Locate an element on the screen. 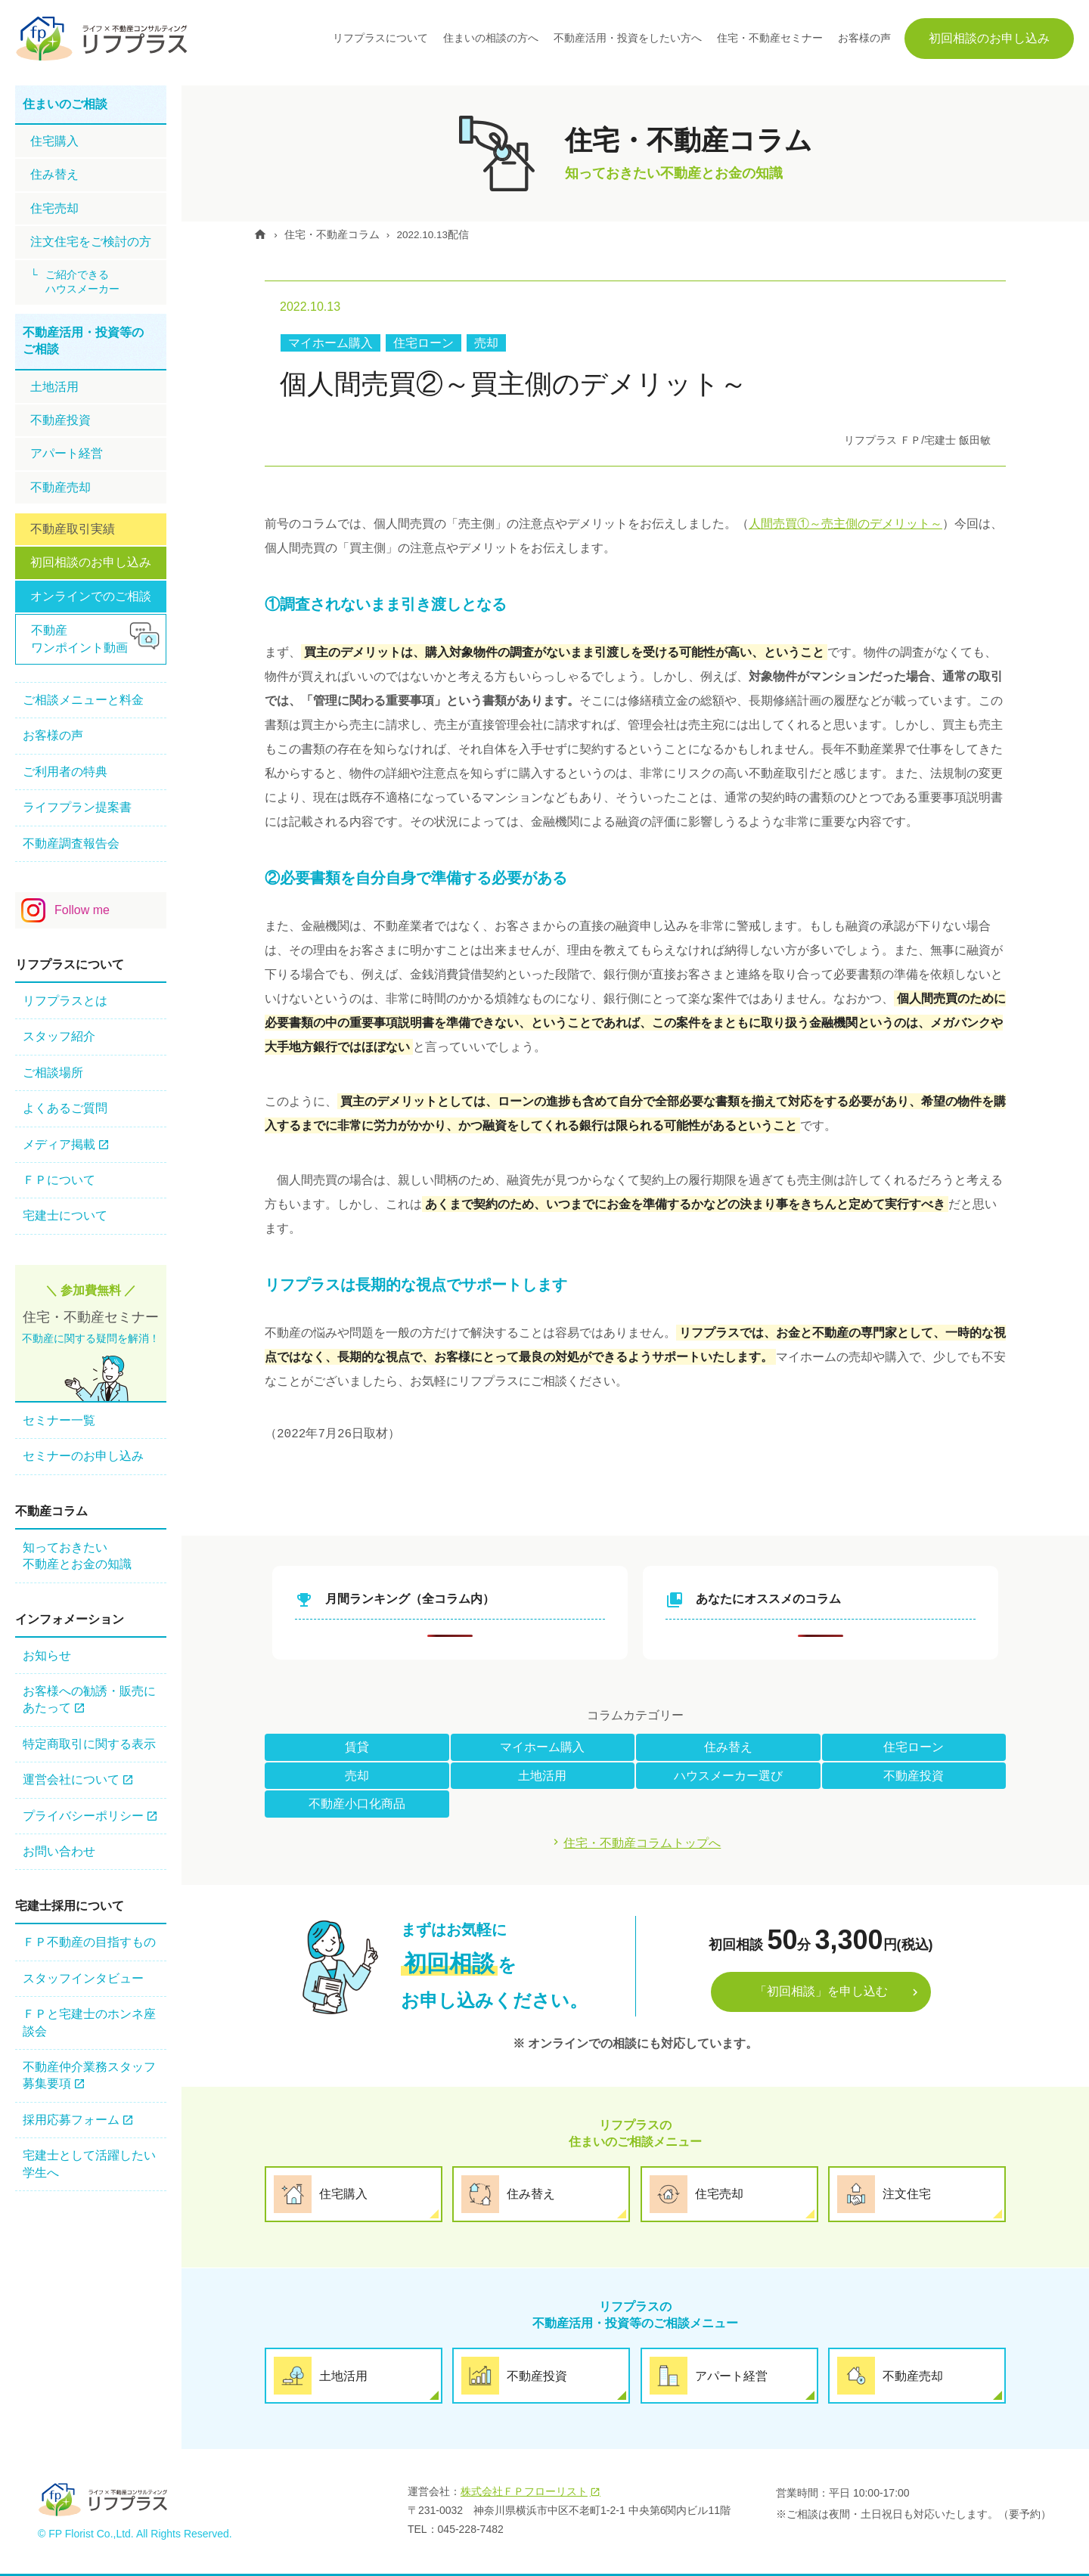  住宅・不動産コラムトップへ is located at coordinates (642, 1843).